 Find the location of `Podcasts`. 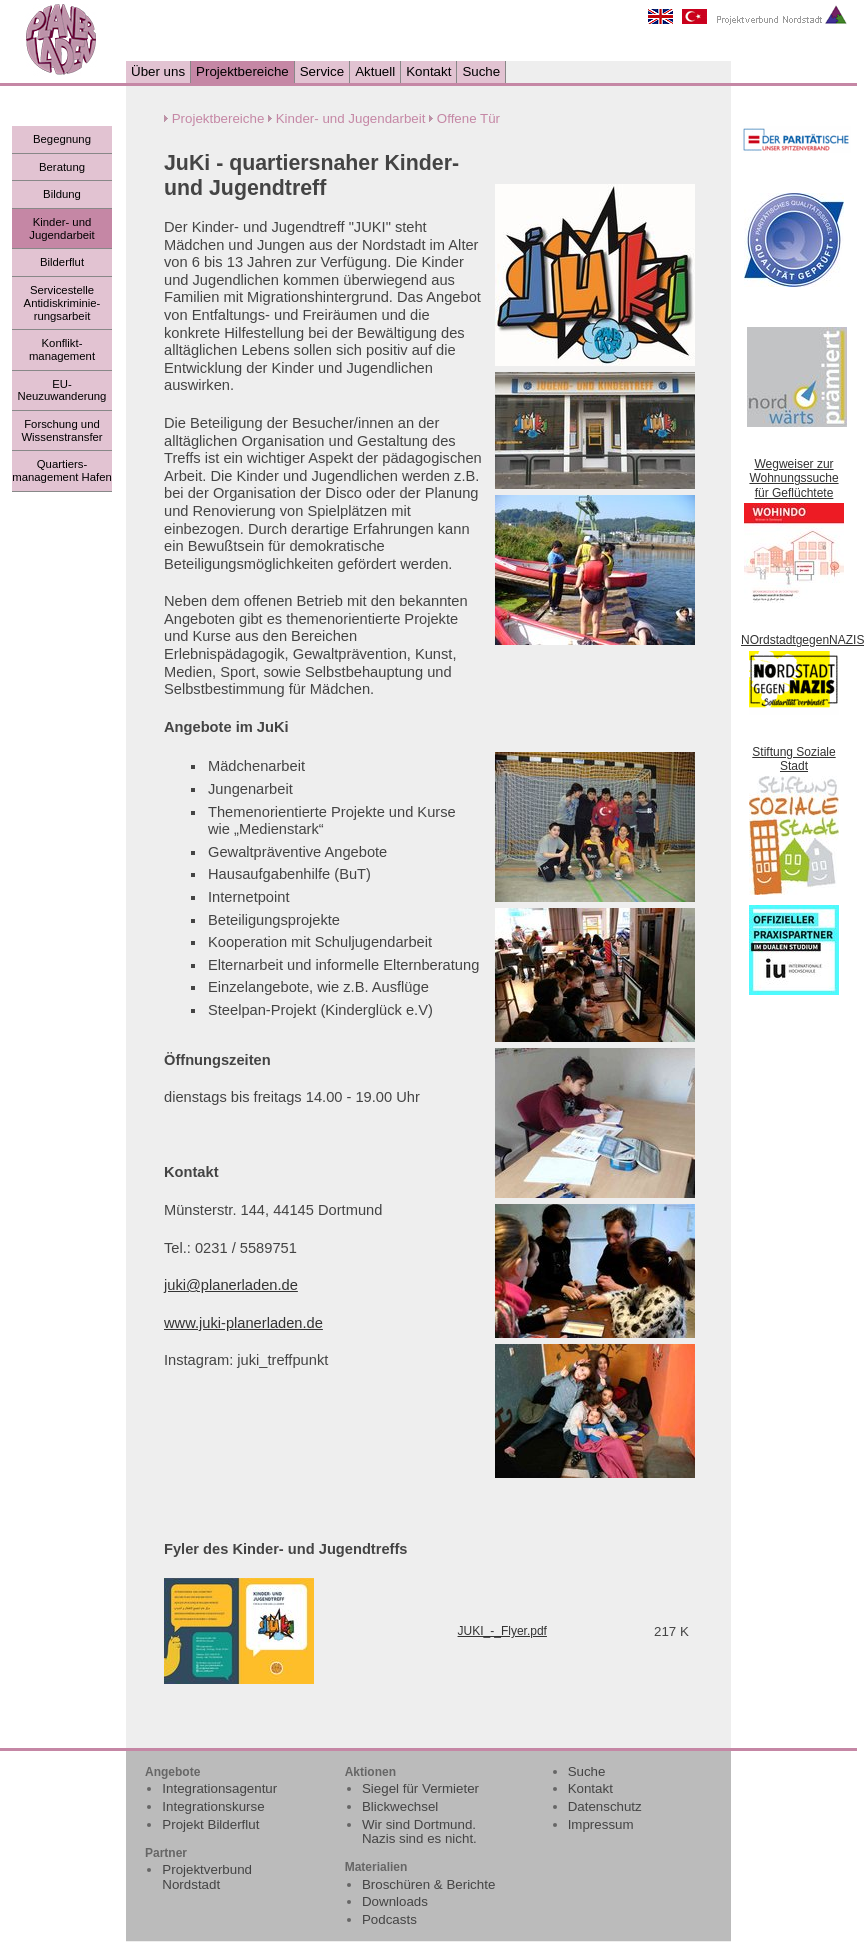

Podcasts is located at coordinates (389, 1919).